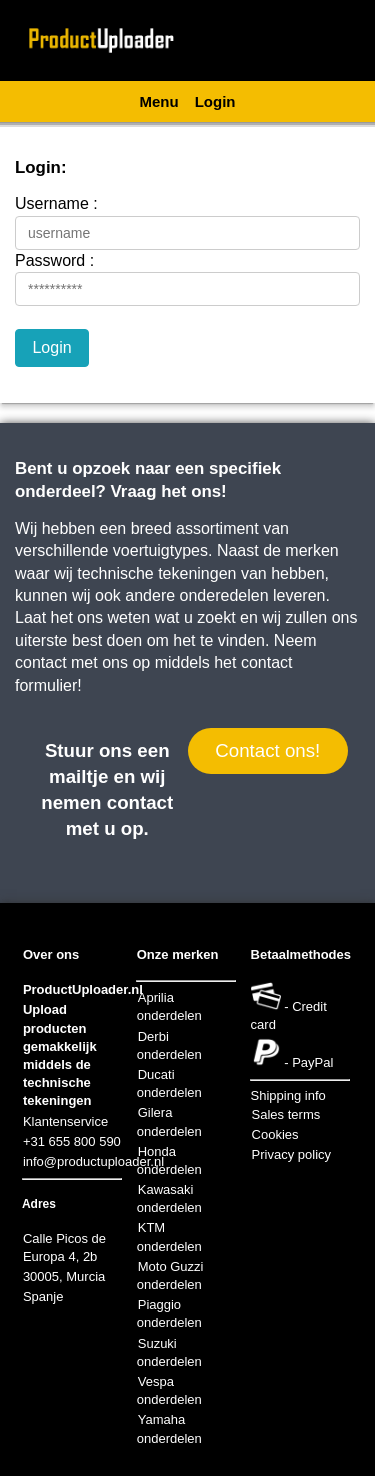 The width and height of the screenshot is (375, 1476). I want to click on Aprilia onderdelen, so click(169, 1006).